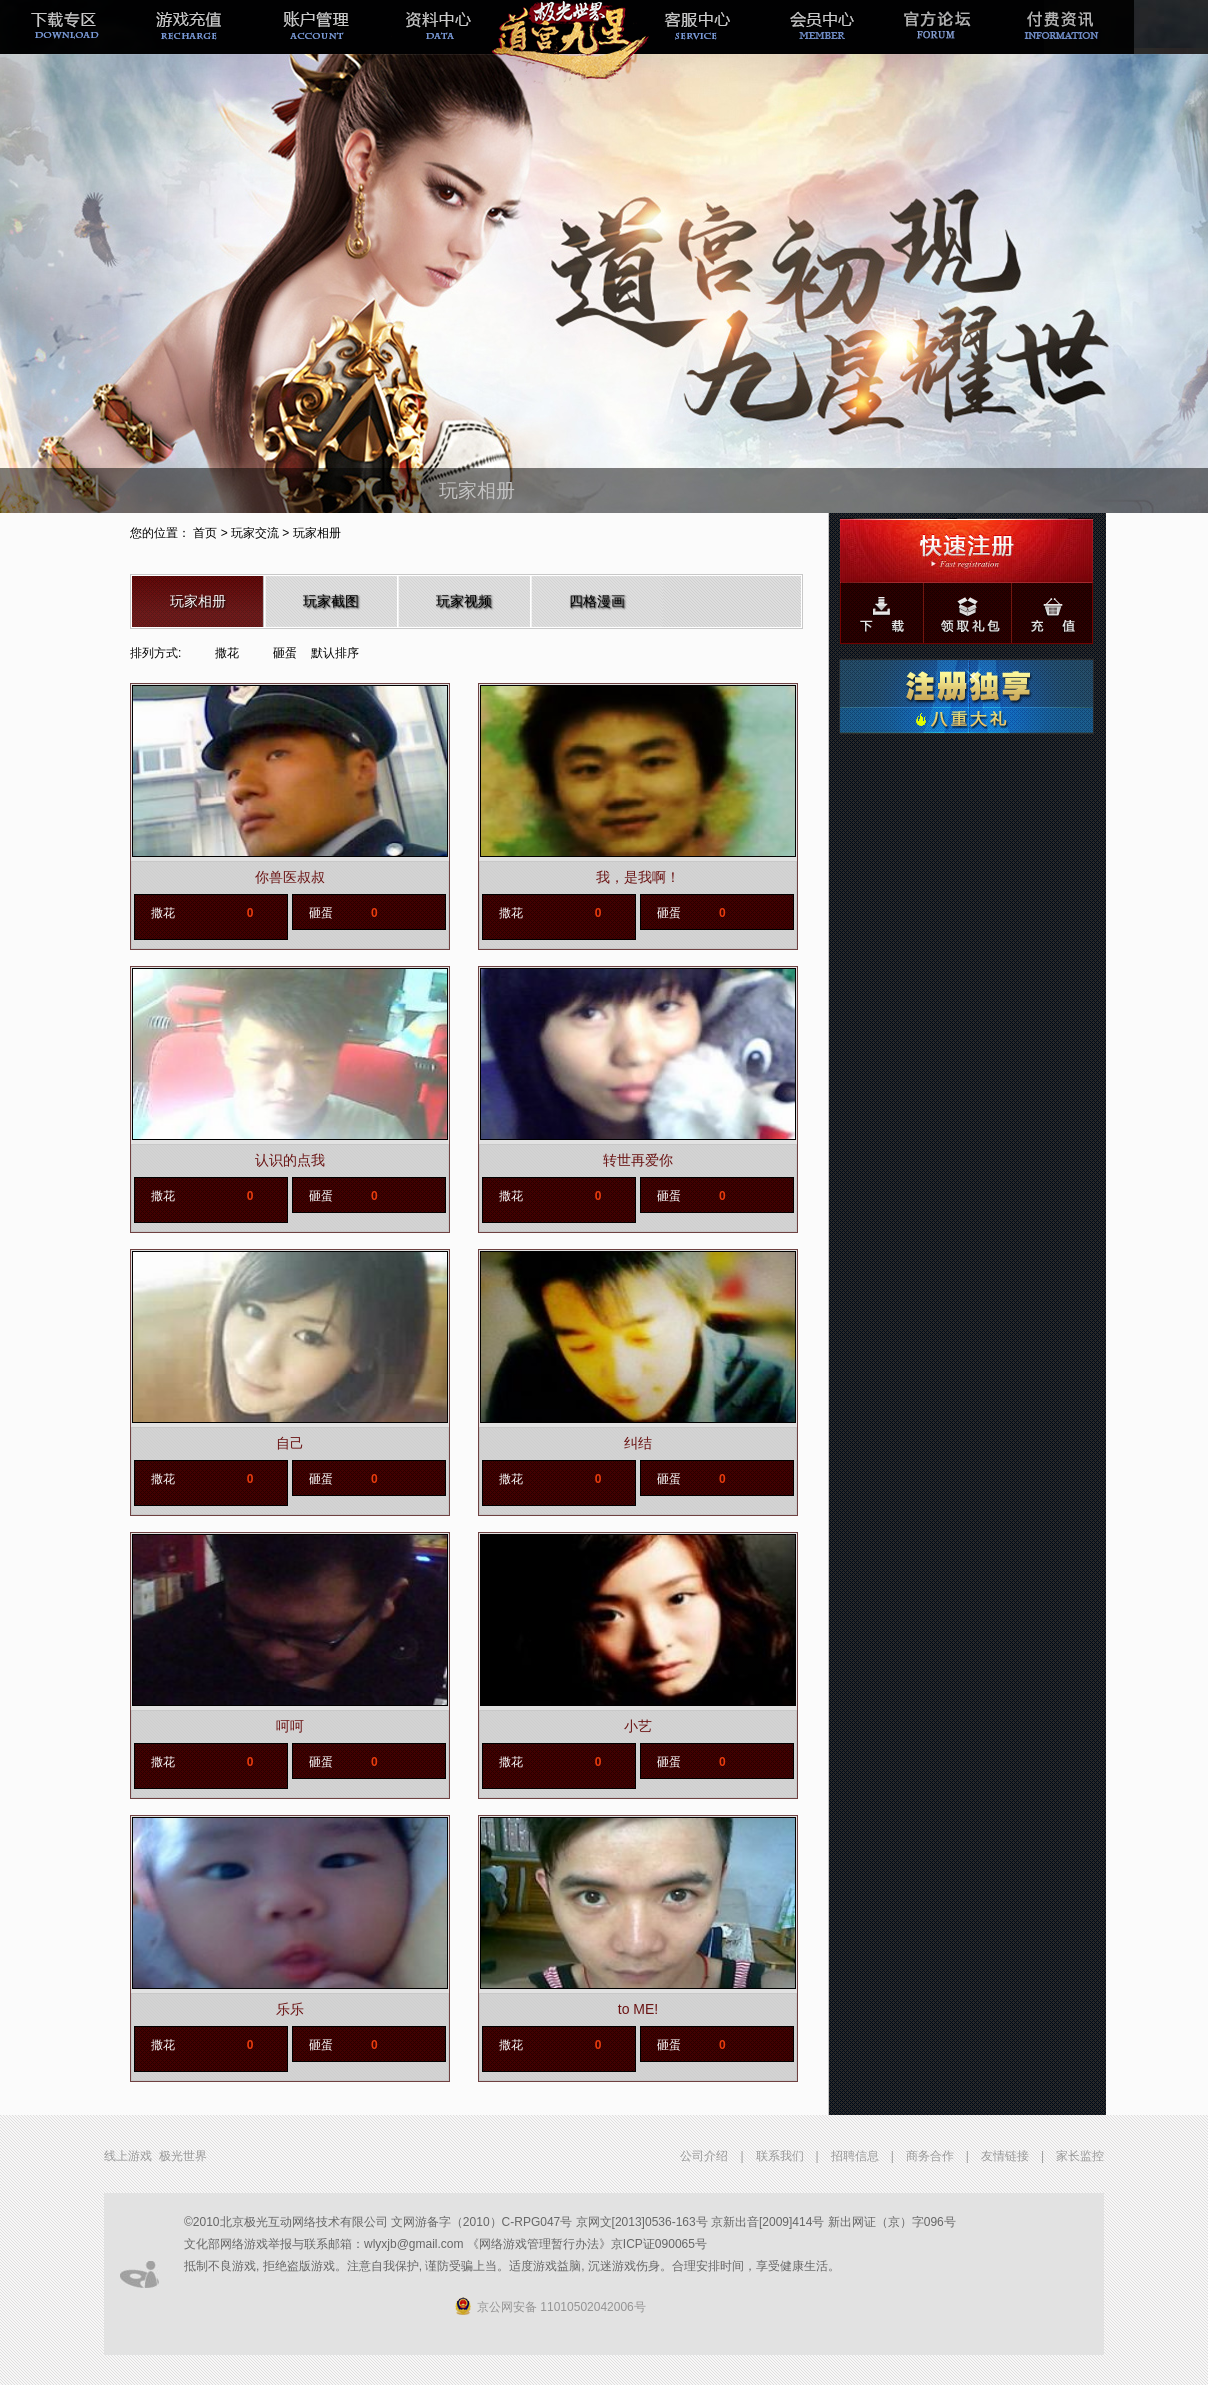 This screenshot has width=1208, height=2385. Describe the element at coordinates (855, 2156) in the screenshot. I see `招聘信息` at that location.